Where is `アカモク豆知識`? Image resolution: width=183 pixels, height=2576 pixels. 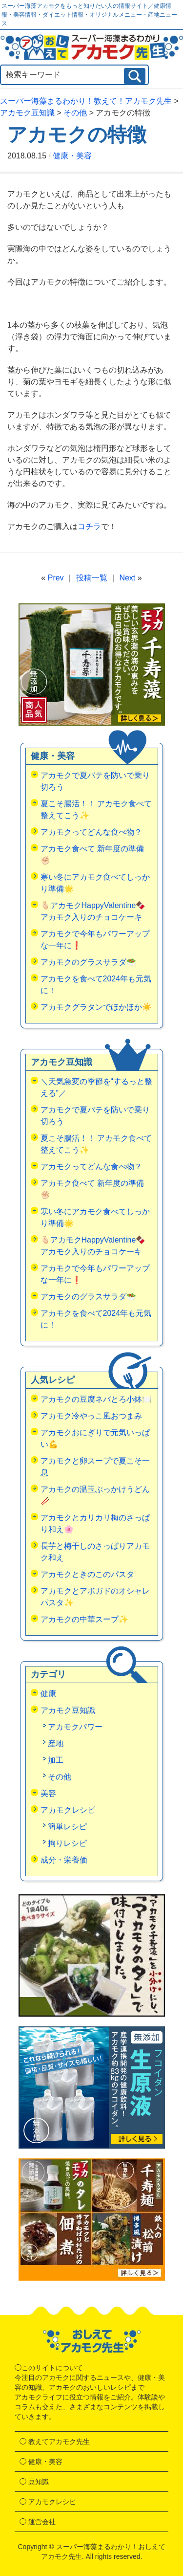 アカモク豆知識 is located at coordinates (68, 1710).